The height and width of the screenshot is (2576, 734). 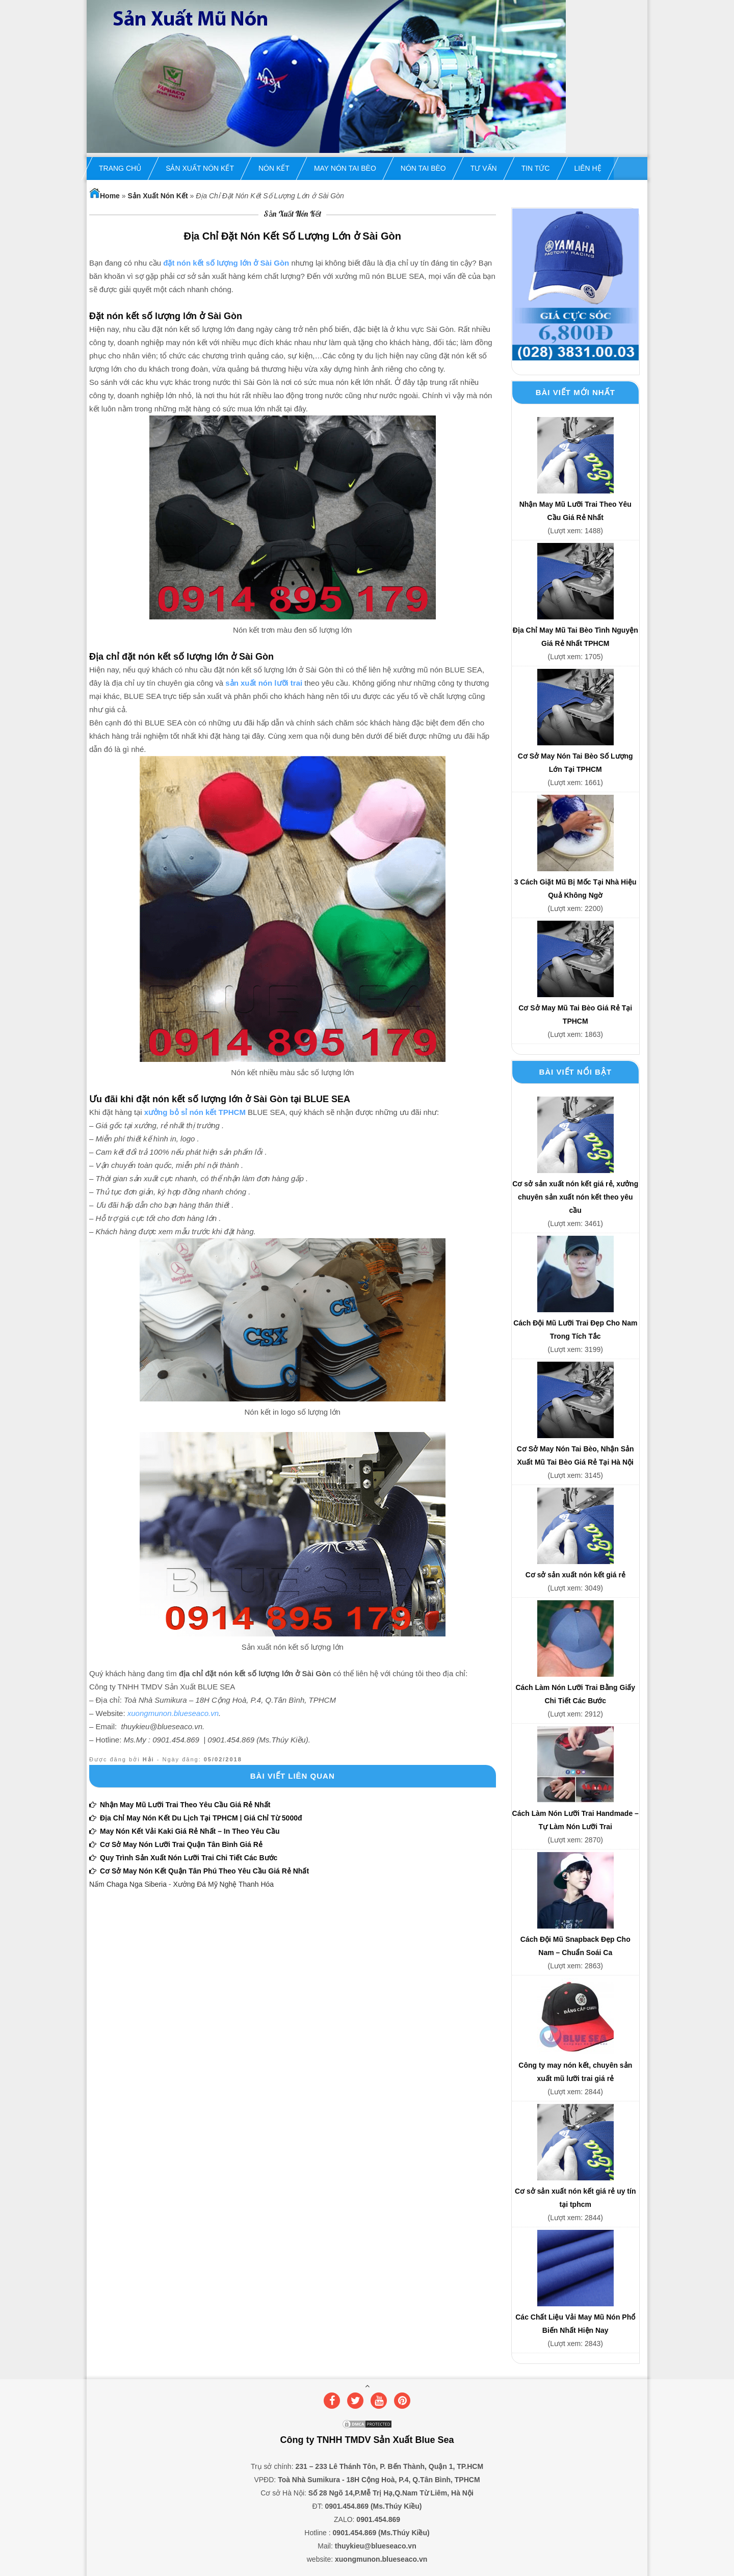 I want to click on Nón Kết, so click(x=274, y=168).